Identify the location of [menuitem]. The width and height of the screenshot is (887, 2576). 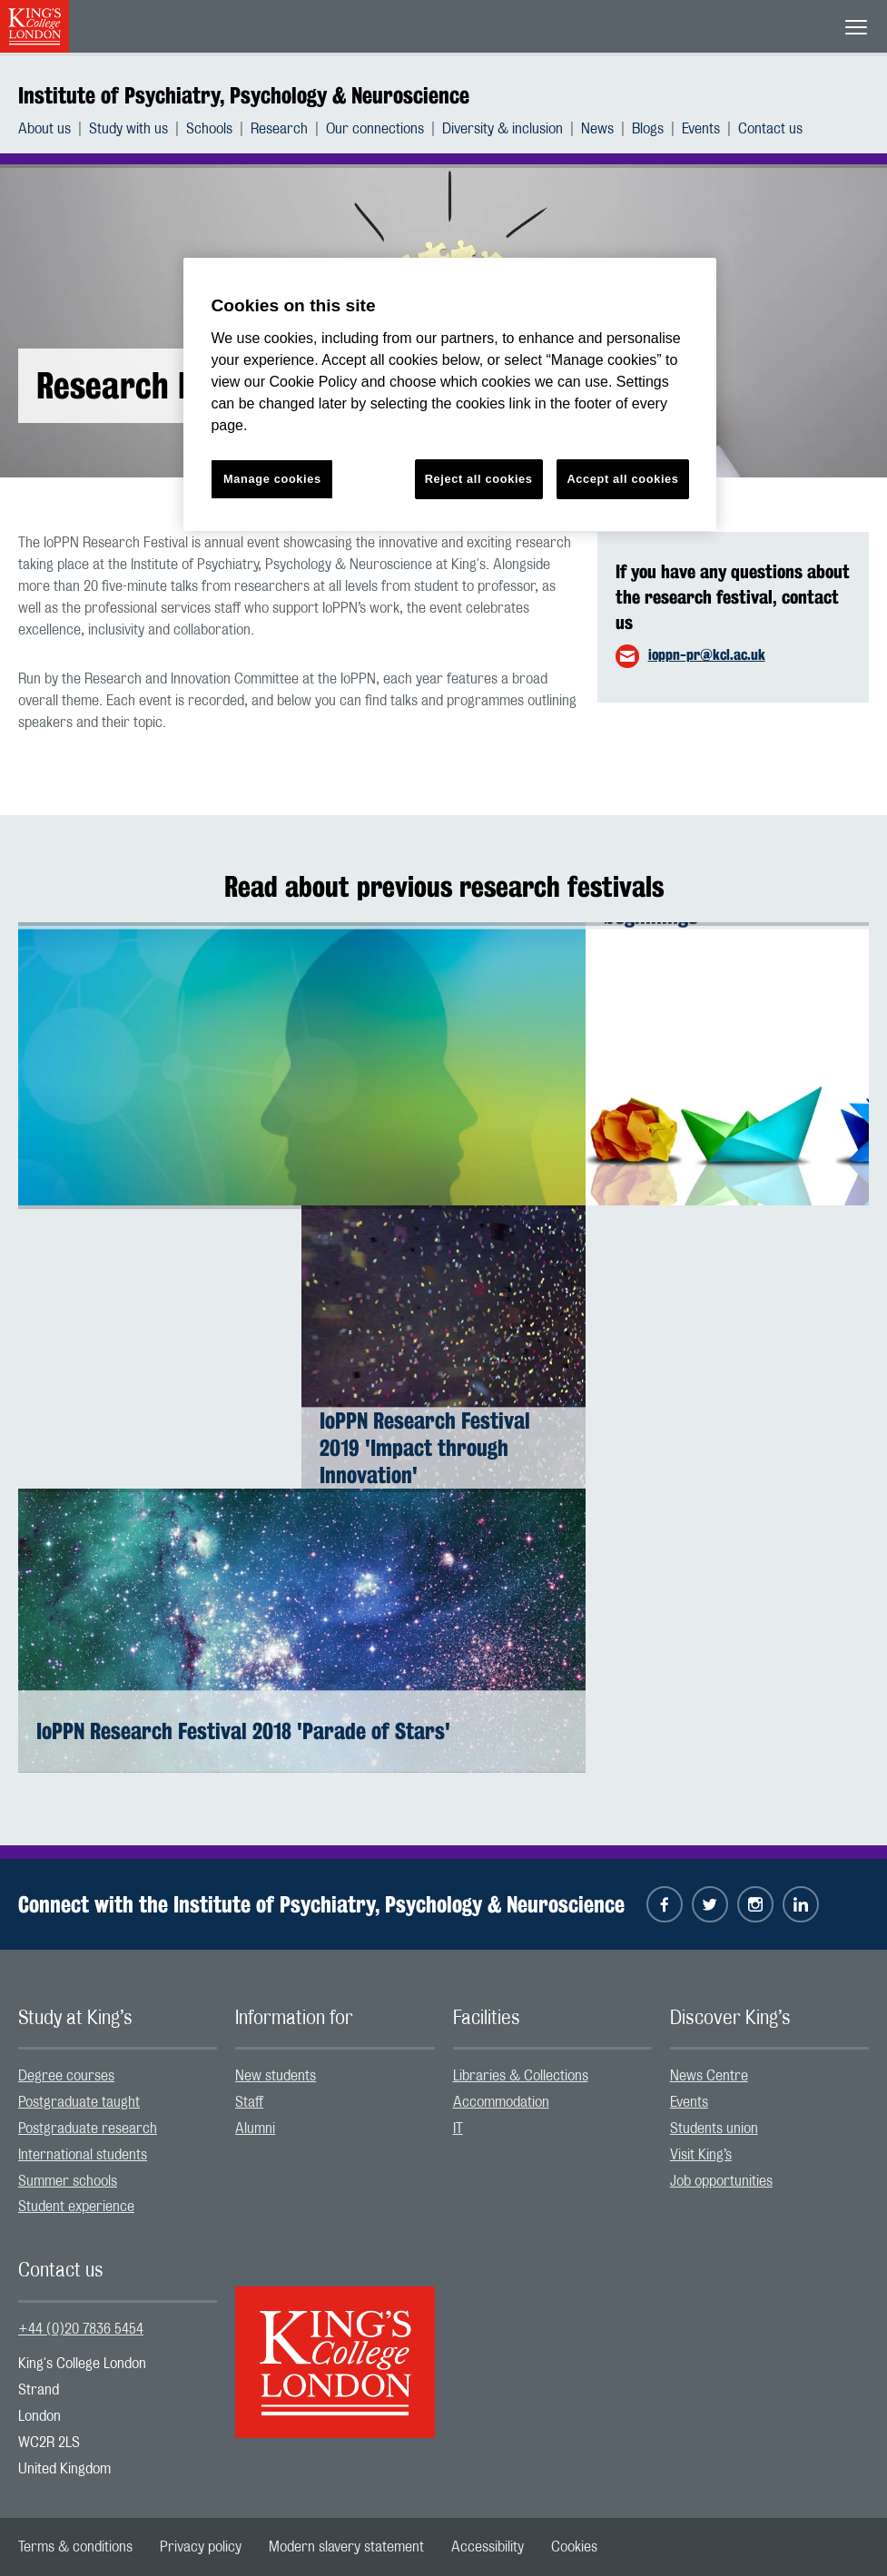
(53, 129).